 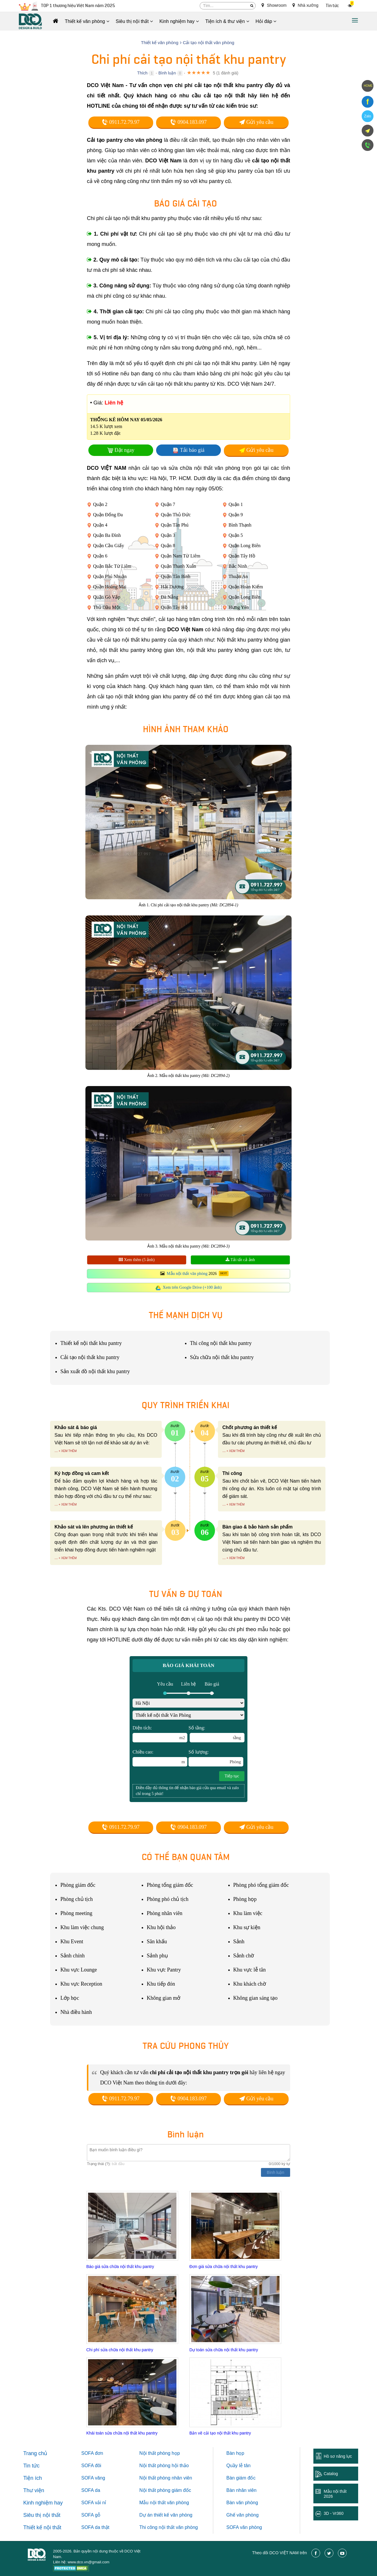 What do you see at coordinates (142, 73) in the screenshot?
I see `Thích` at bounding box center [142, 73].